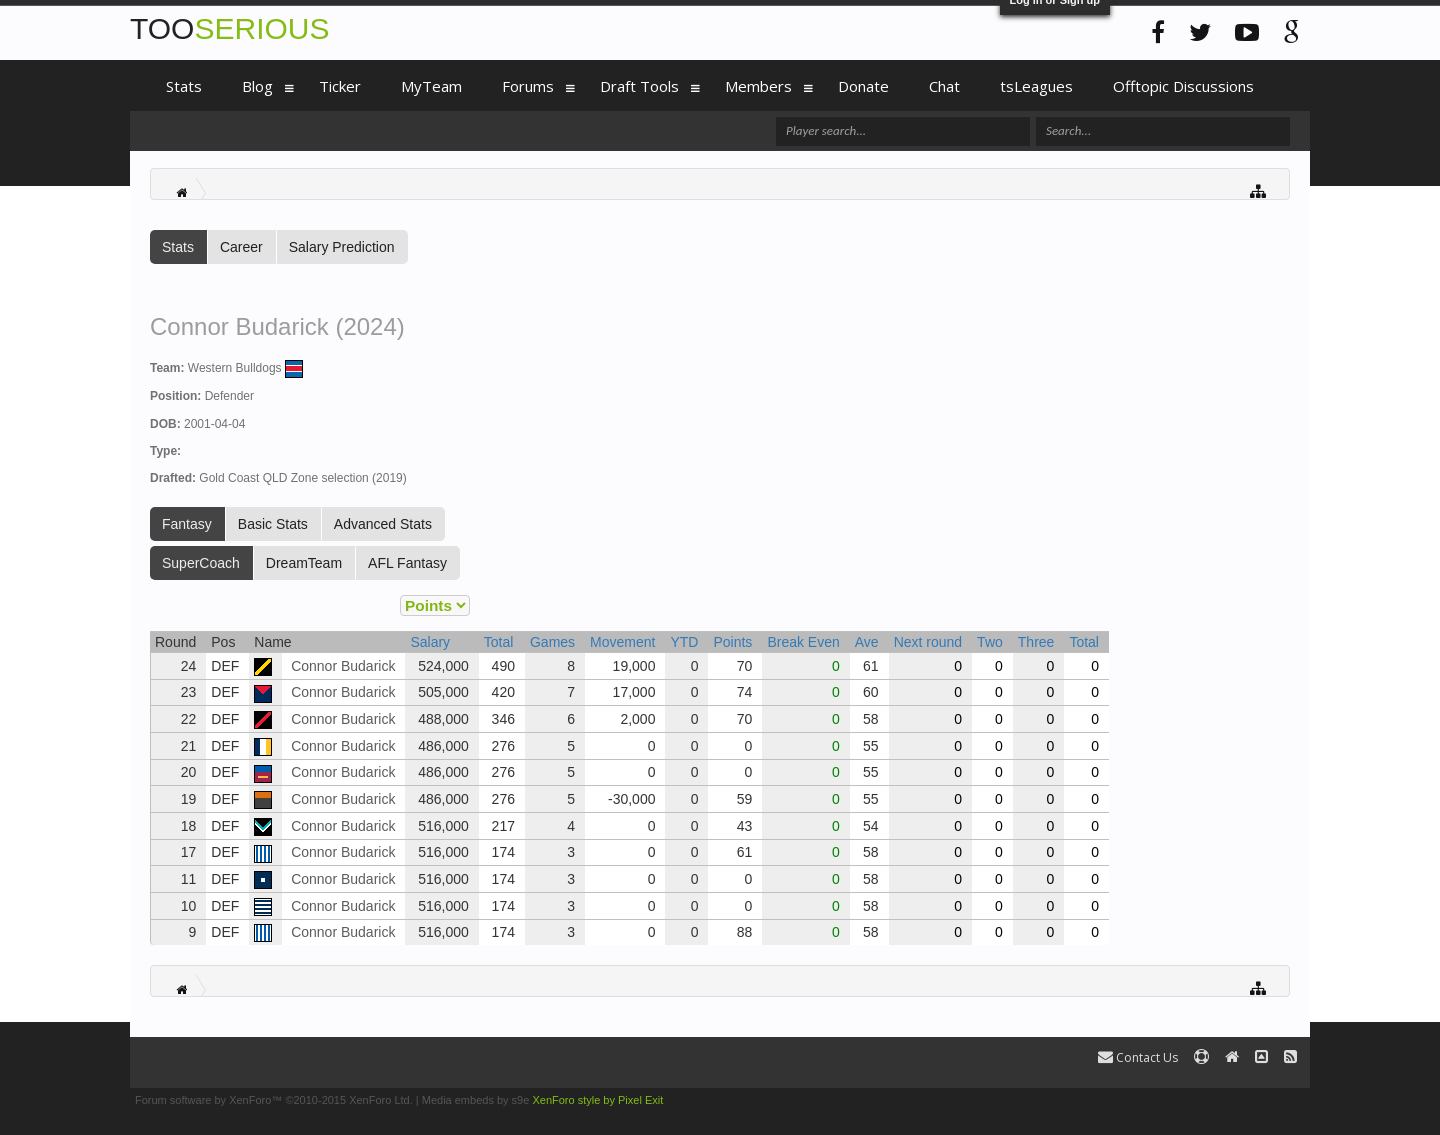 The height and width of the screenshot is (1135, 1440). What do you see at coordinates (342, 247) in the screenshot?
I see `Salary Prediction` at bounding box center [342, 247].